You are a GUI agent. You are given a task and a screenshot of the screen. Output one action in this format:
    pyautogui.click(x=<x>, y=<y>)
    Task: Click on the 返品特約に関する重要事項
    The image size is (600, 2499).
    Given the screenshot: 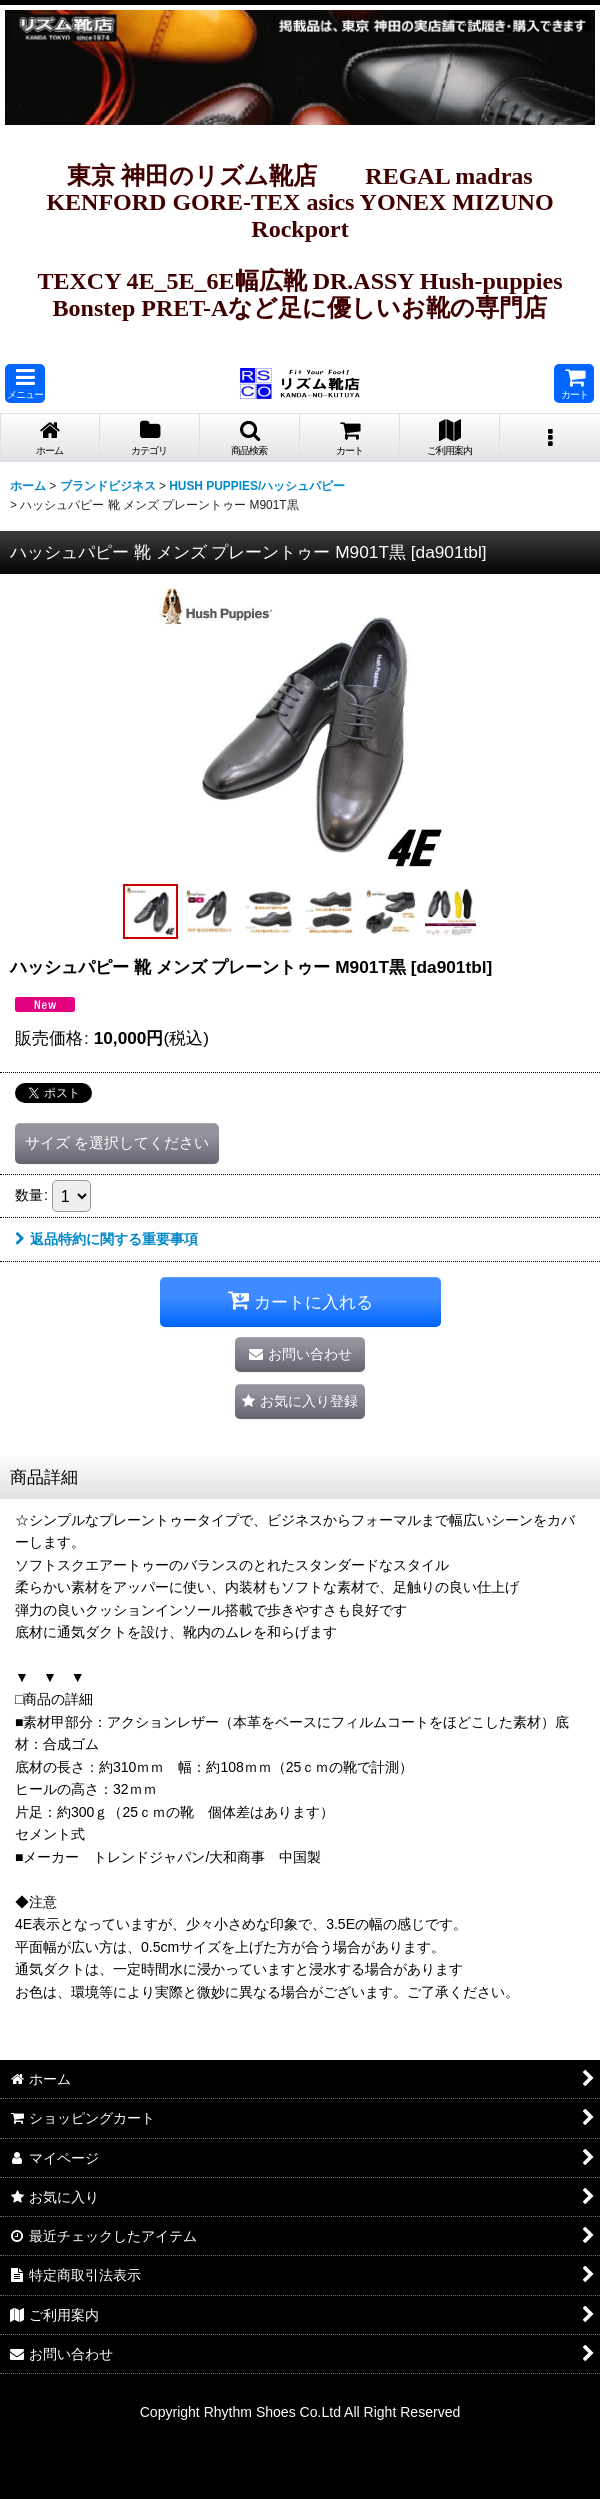 What is the action you would take?
    pyautogui.click(x=106, y=1239)
    